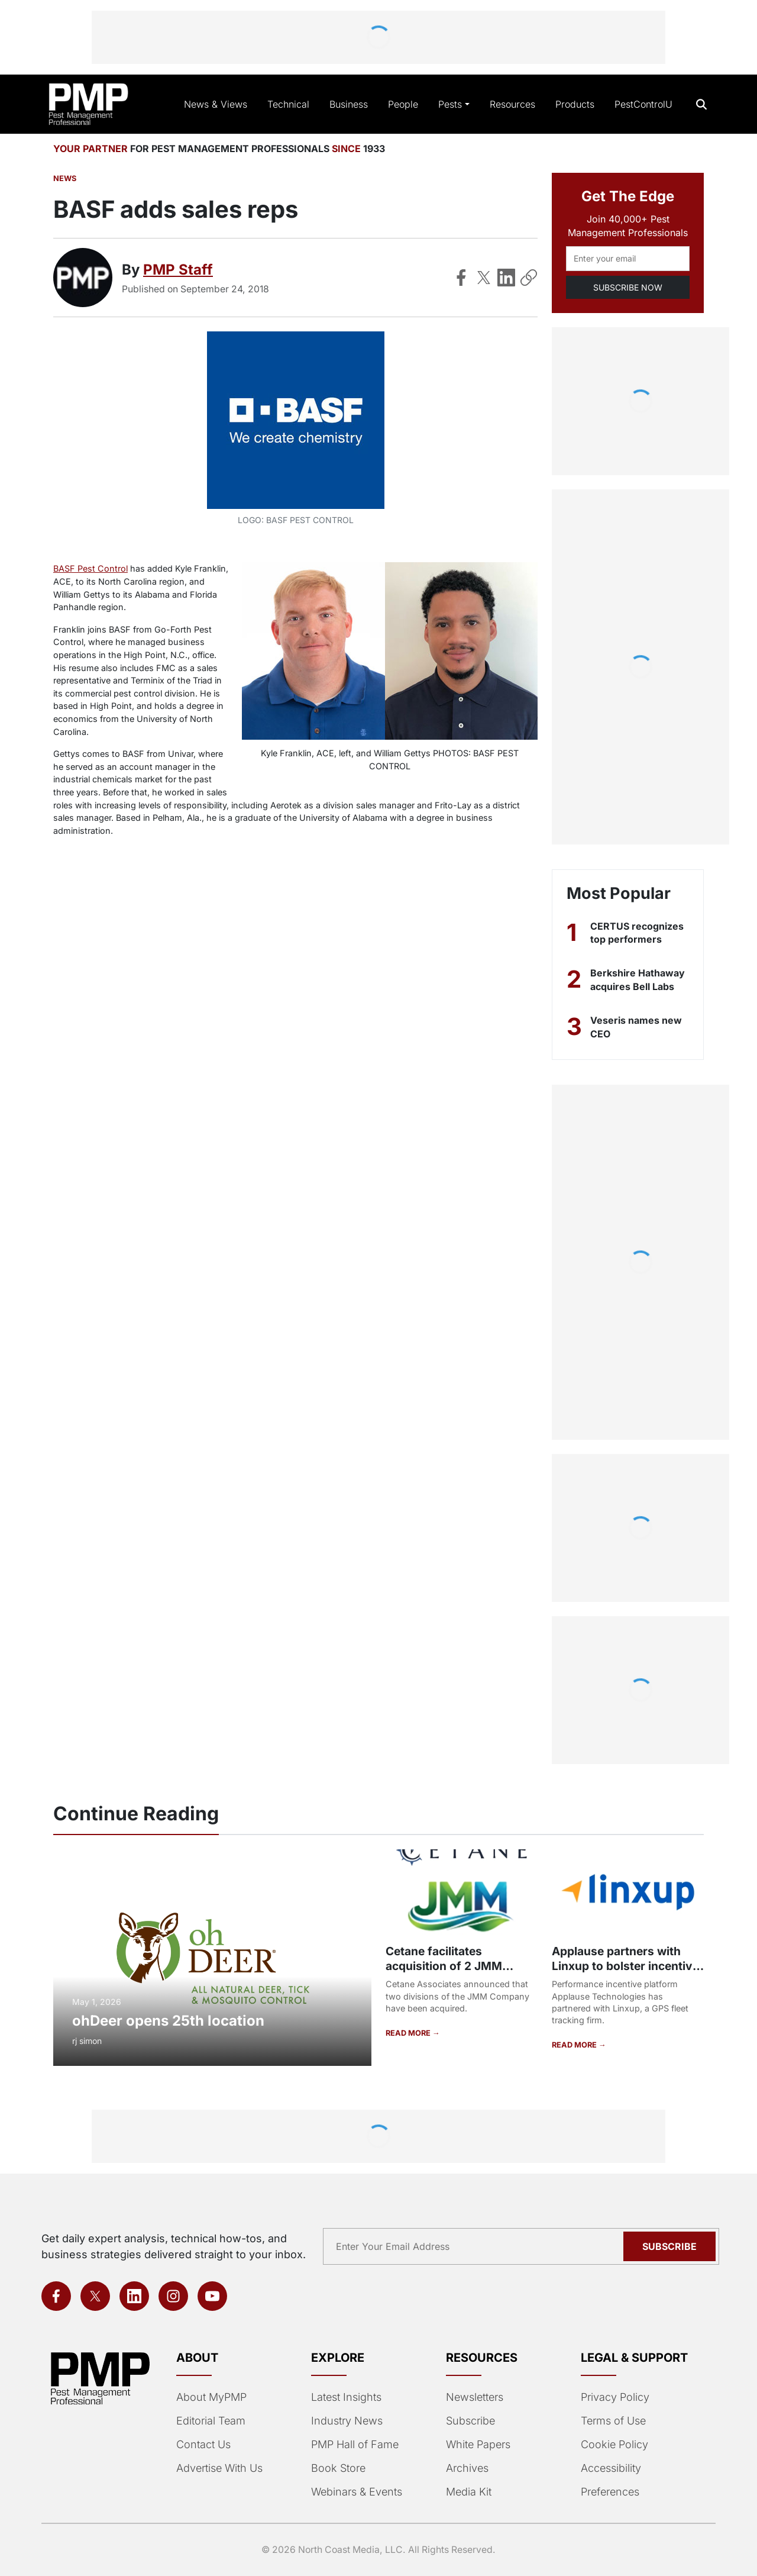 The width and height of the screenshot is (757, 2576). What do you see at coordinates (348, 104) in the screenshot?
I see `Business` at bounding box center [348, 104].